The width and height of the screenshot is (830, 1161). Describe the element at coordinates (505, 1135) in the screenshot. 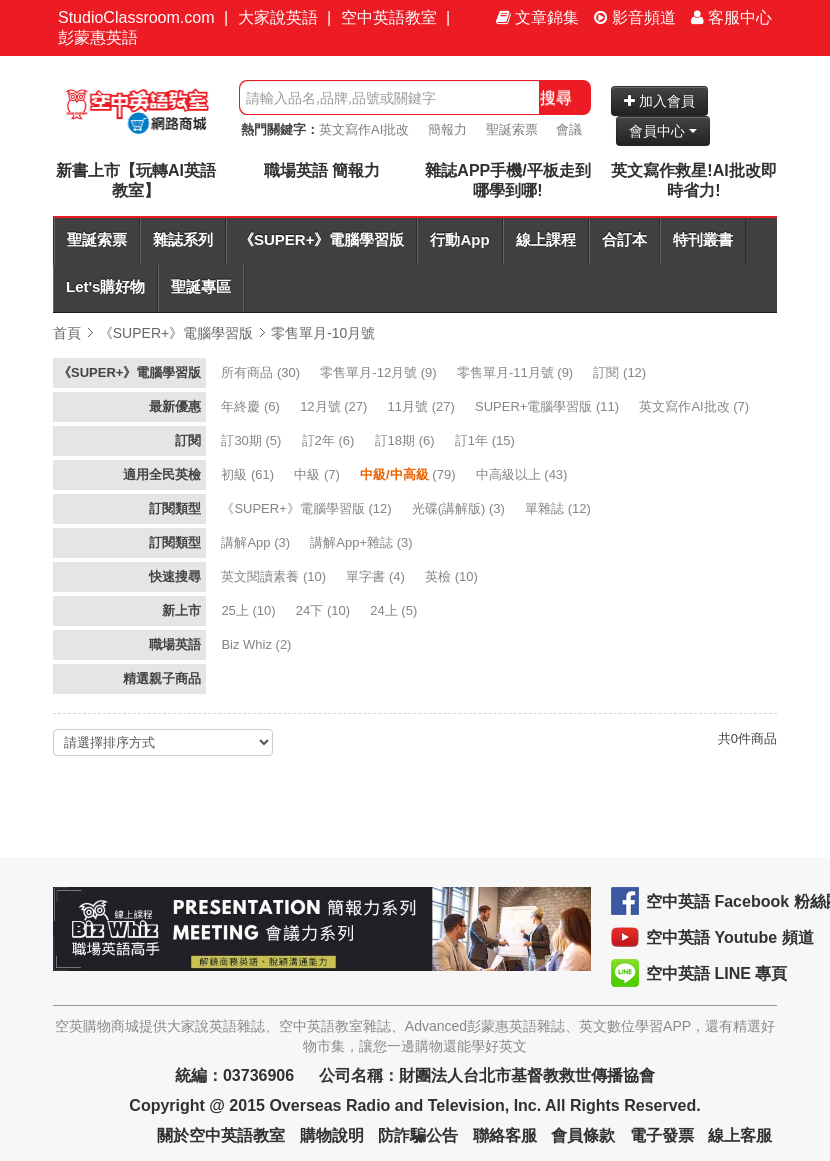

I see `聯絡客服` at that location.